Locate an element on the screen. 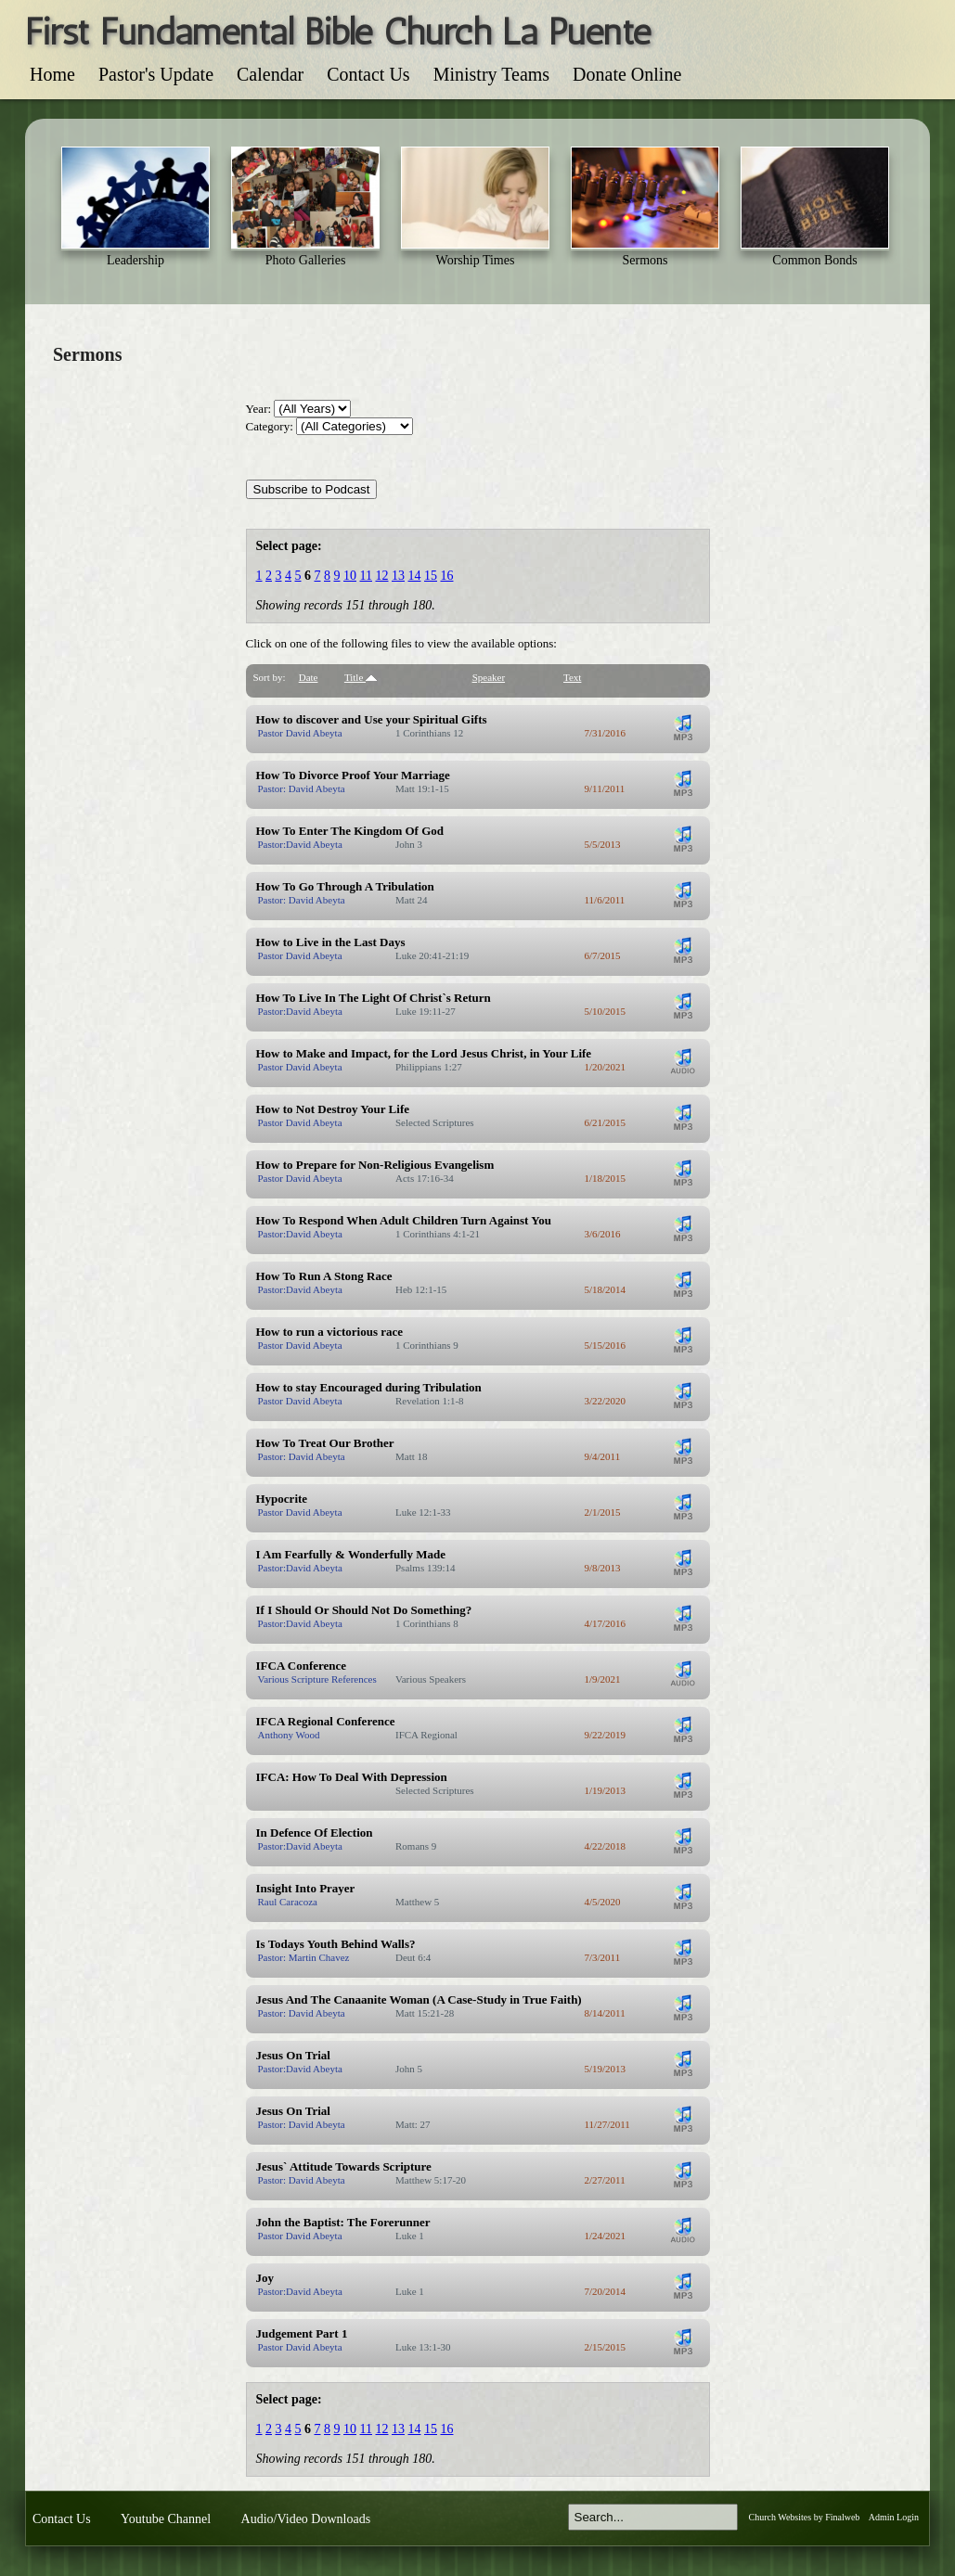  Contact Us is located at coordinates (368, 74).